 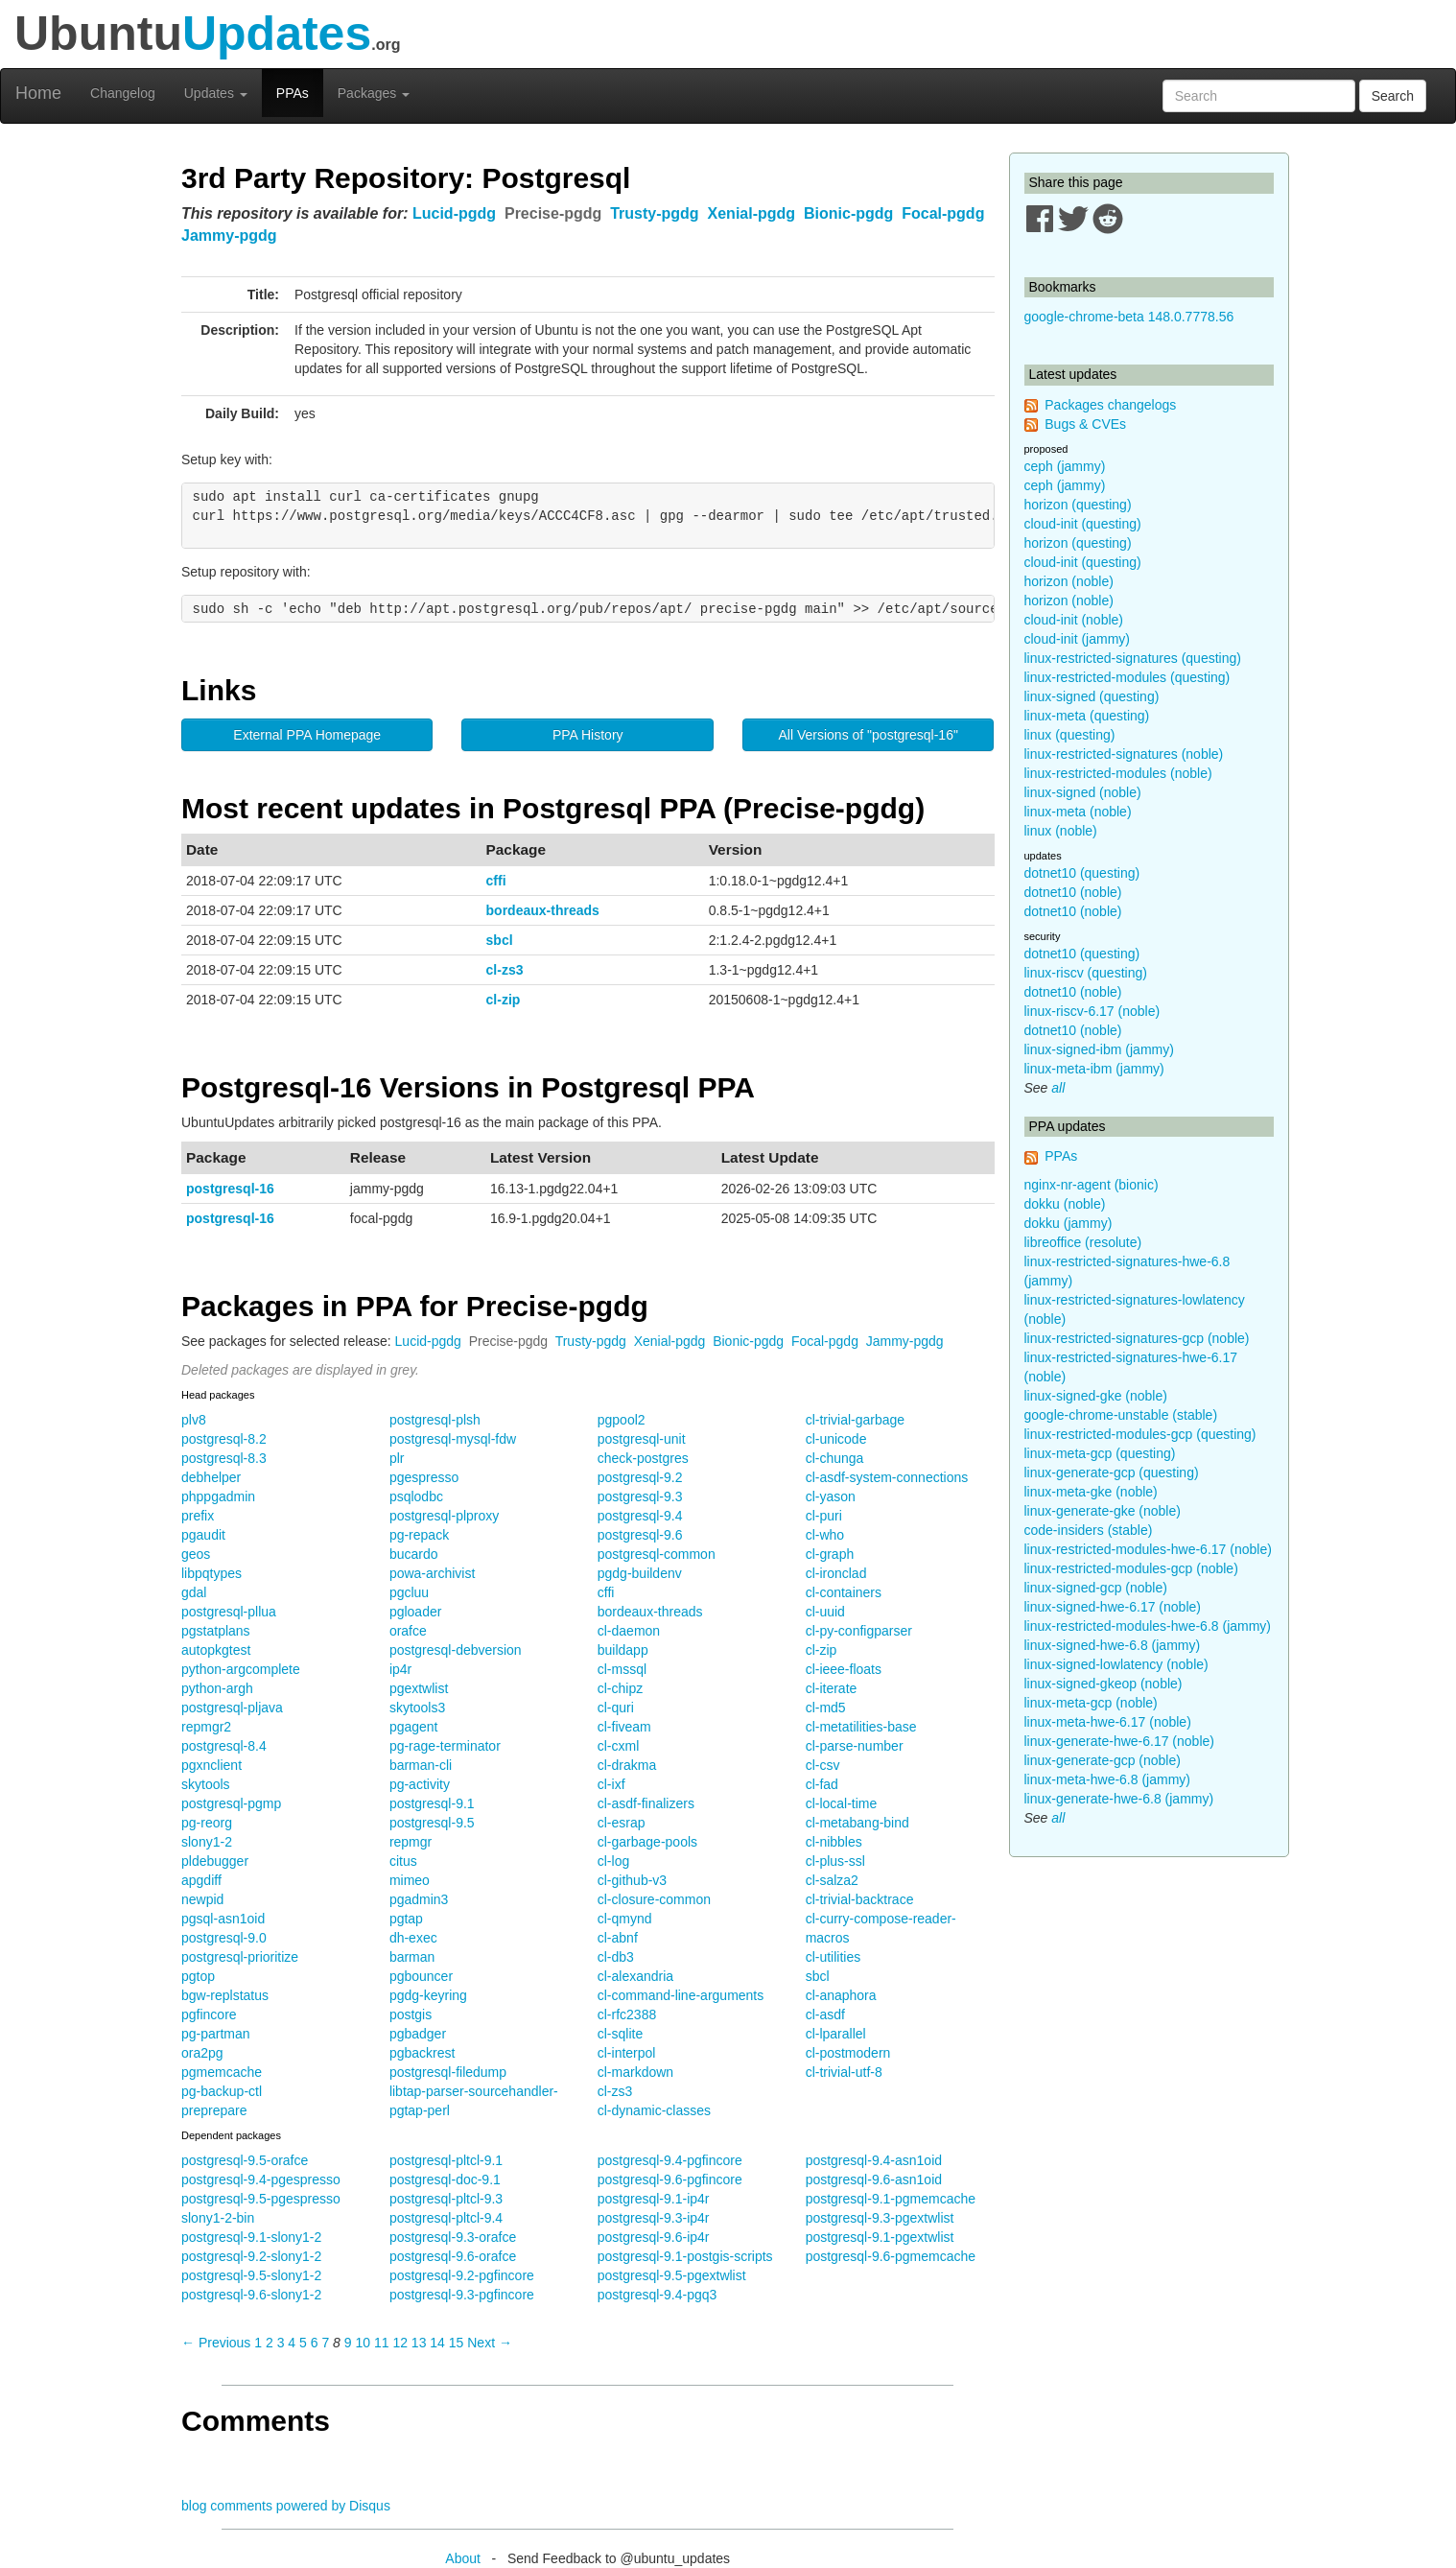 What do you see at coordinates (122, 93) in the screenshot?
I see `Changelog` at bounding box center [122, 93].